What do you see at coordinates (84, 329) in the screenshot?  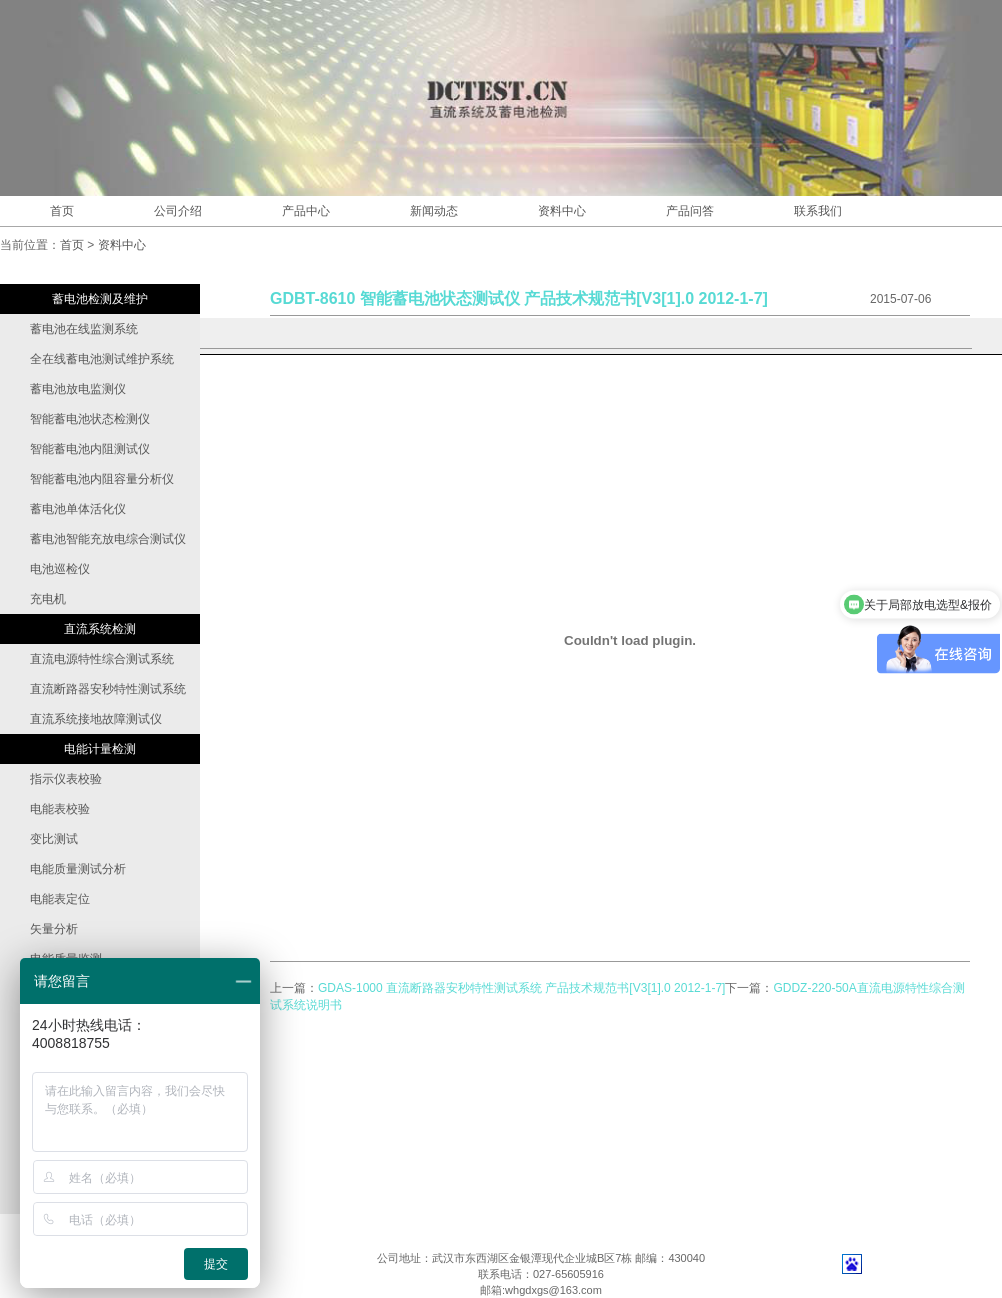 I see `蓄电池在线监测系统` at bounding box center [84, 329].